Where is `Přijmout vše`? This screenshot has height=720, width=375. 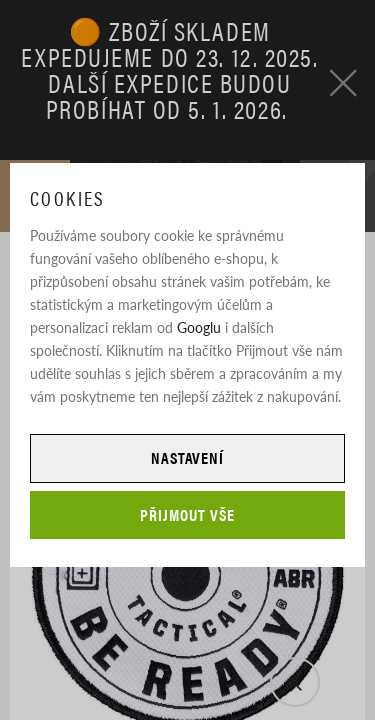
Přijmout vše is located at coordinates (187, 514).